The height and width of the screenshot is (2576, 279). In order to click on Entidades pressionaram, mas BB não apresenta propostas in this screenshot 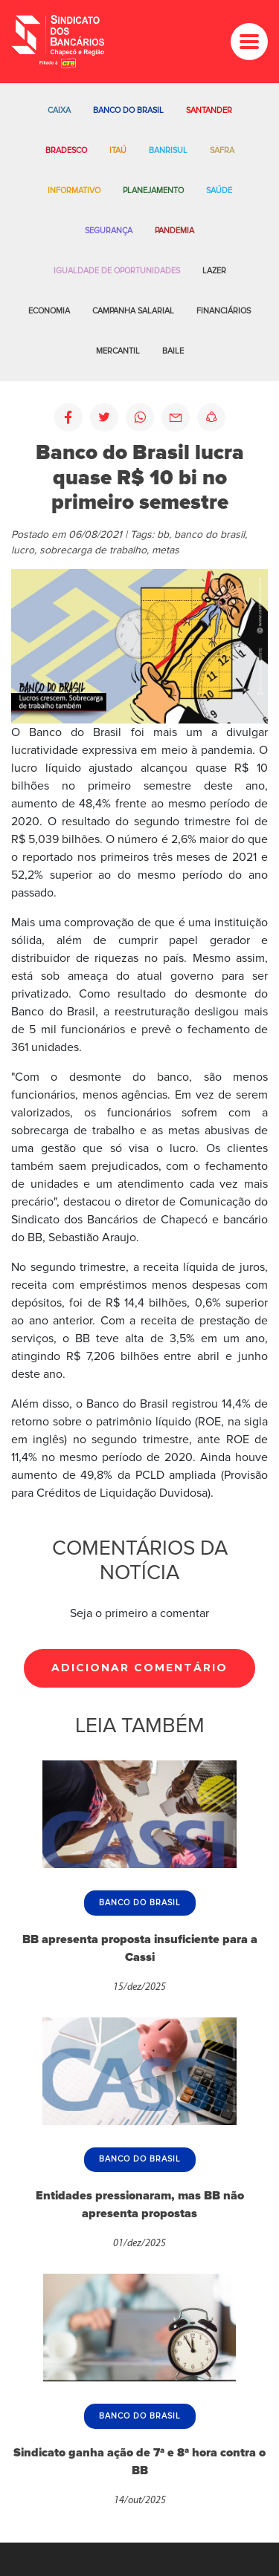, I will do `click(140, 2204)`.